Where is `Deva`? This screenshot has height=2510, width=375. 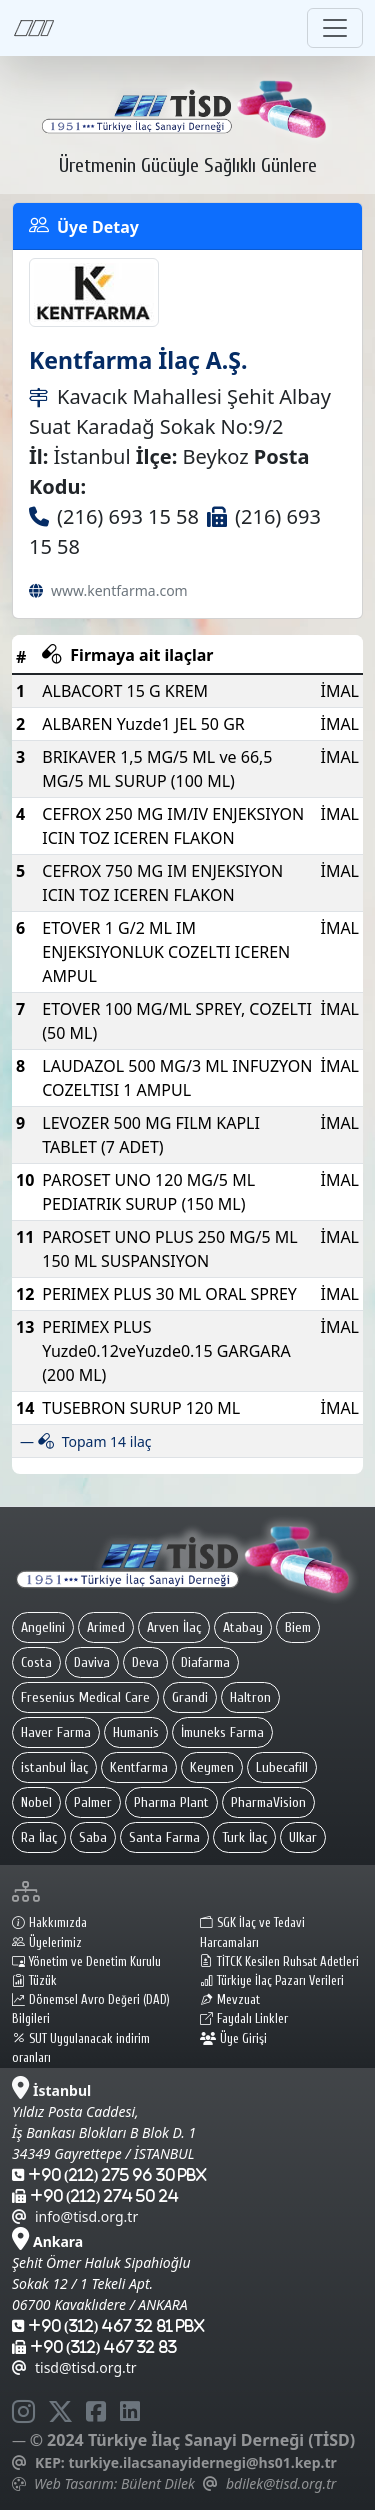
Deva is located at coordinates (145, 1662).